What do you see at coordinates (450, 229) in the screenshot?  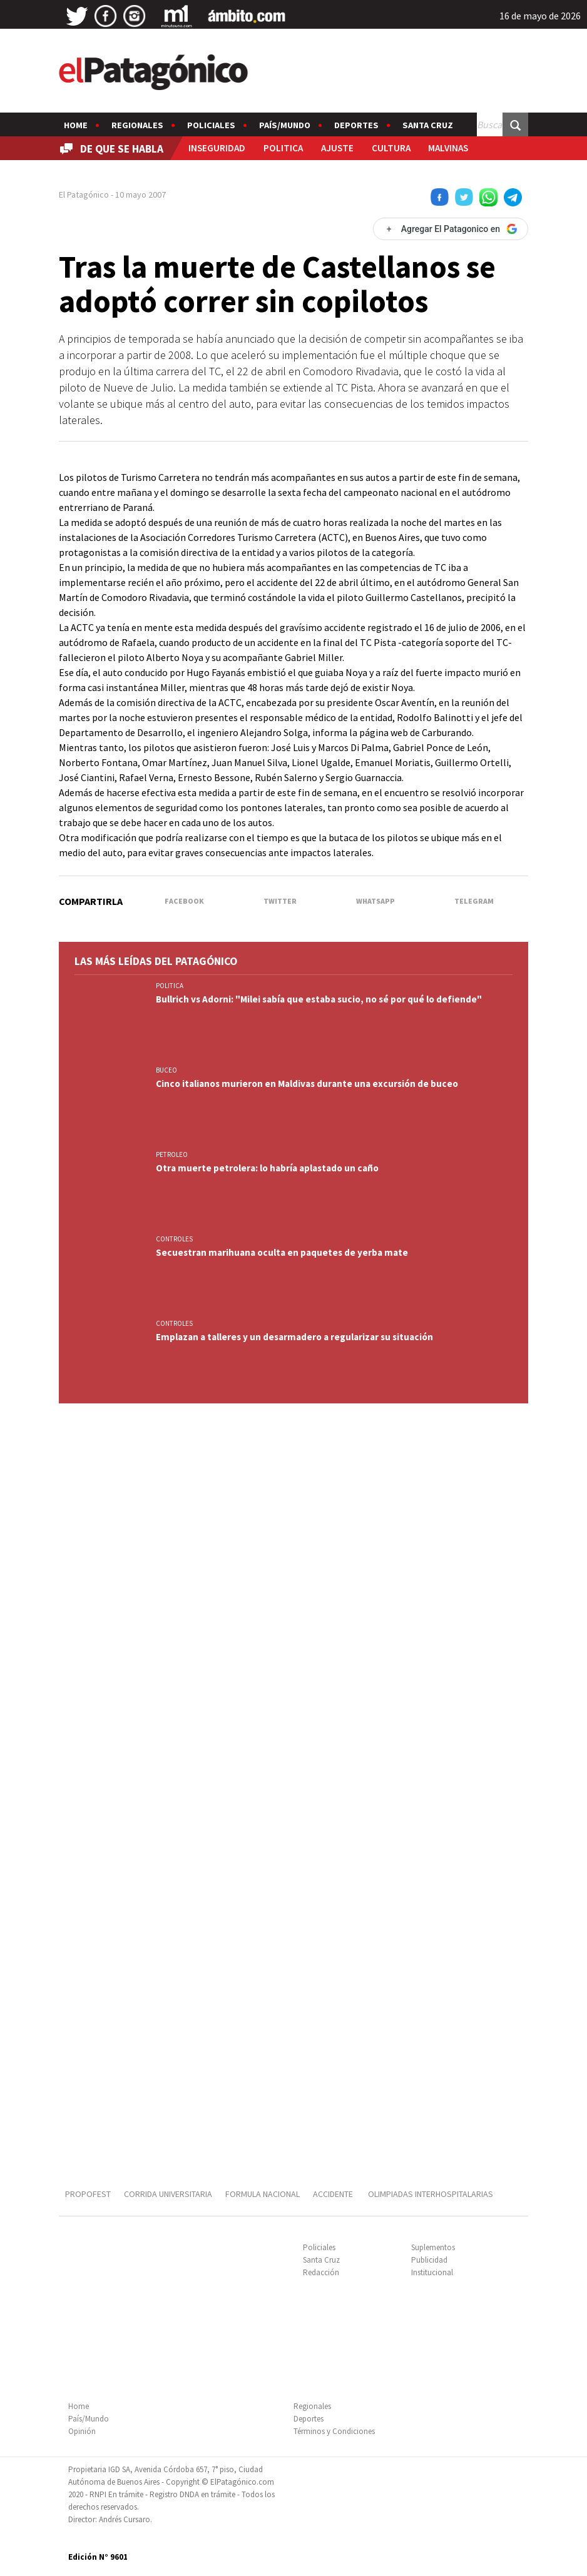 I see `[Agregar El Patagonico en Google]` at bounding box center [450, 229].